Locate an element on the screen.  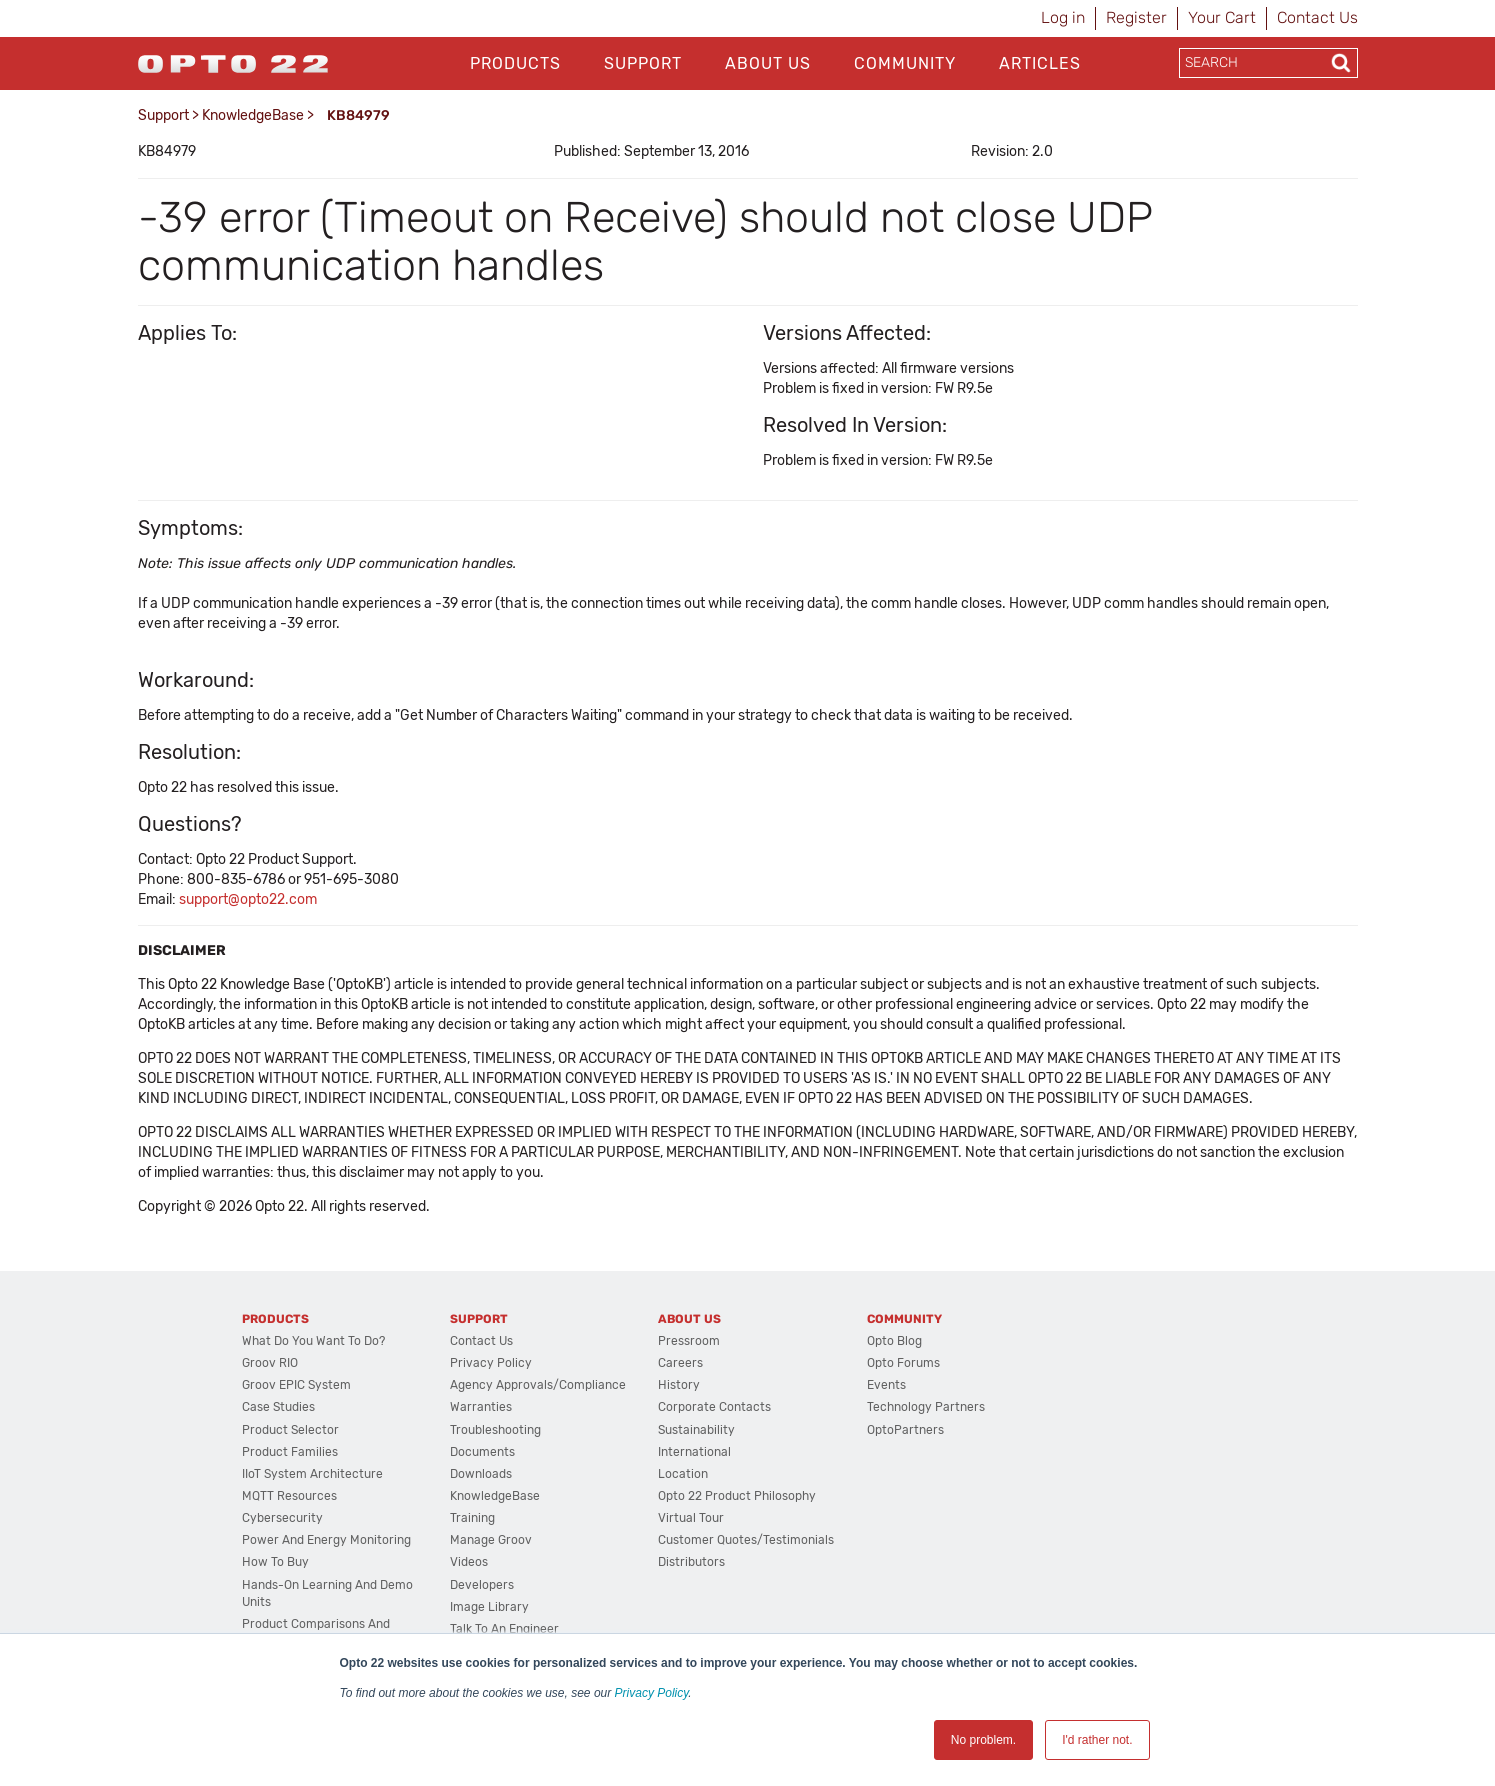
Image Library is located at coordinates (489, 1607).